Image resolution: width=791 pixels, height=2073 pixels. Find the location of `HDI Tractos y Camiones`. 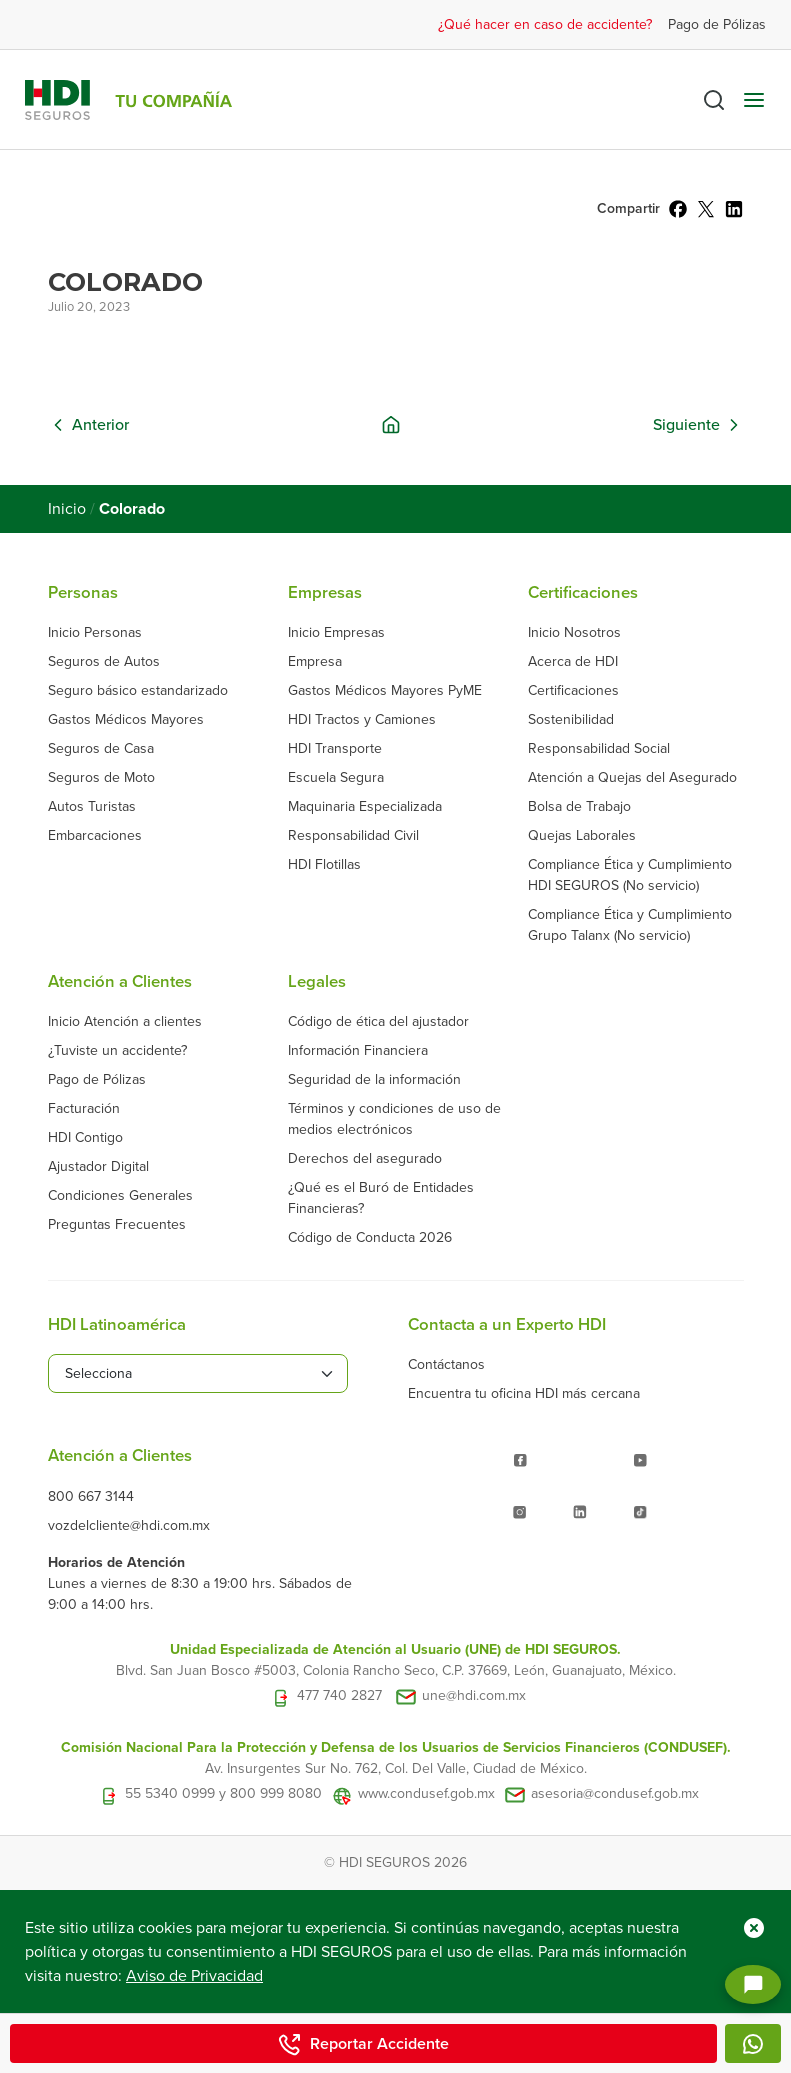

HDI Tractos y Camiones is located at coordinates (362, 719).